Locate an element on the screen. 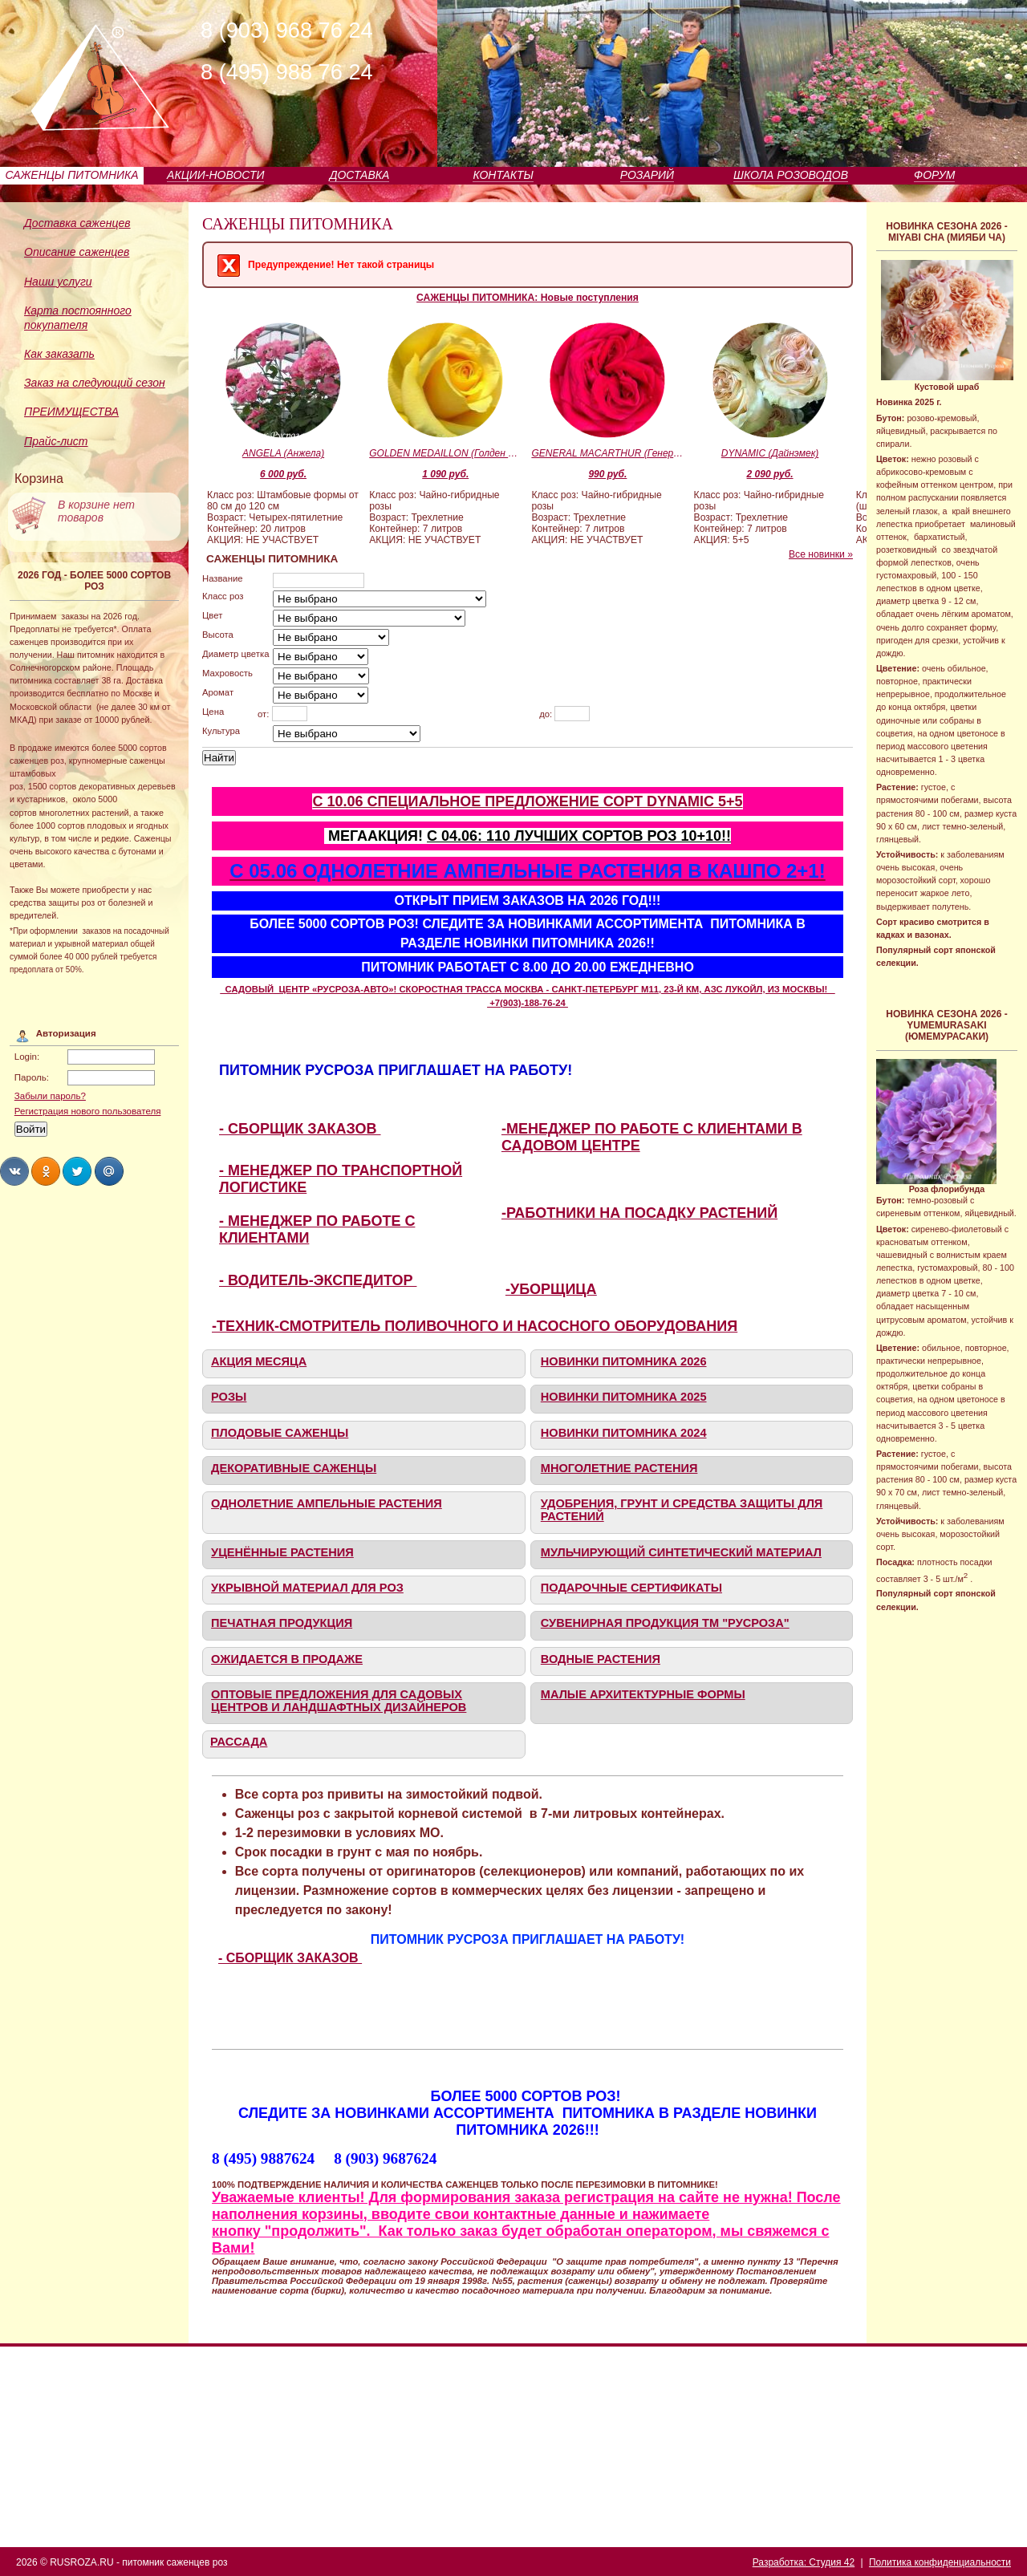 The height and width of the screenshot is (2576, 1027). ОДНОЛЕТНИЕ АМПЕЛЬНЫЕ РАСТЕНИЯ is located at coordinates (326, 1503).